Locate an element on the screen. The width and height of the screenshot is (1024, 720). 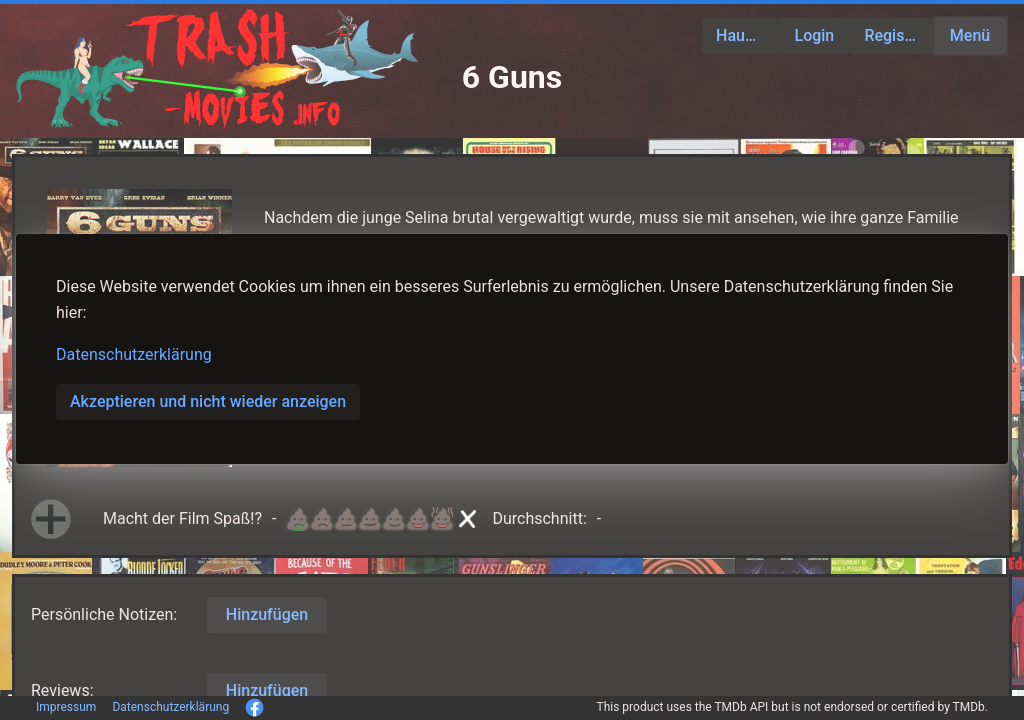
Datenschutzerklärung is located at coordinates (134, 354).